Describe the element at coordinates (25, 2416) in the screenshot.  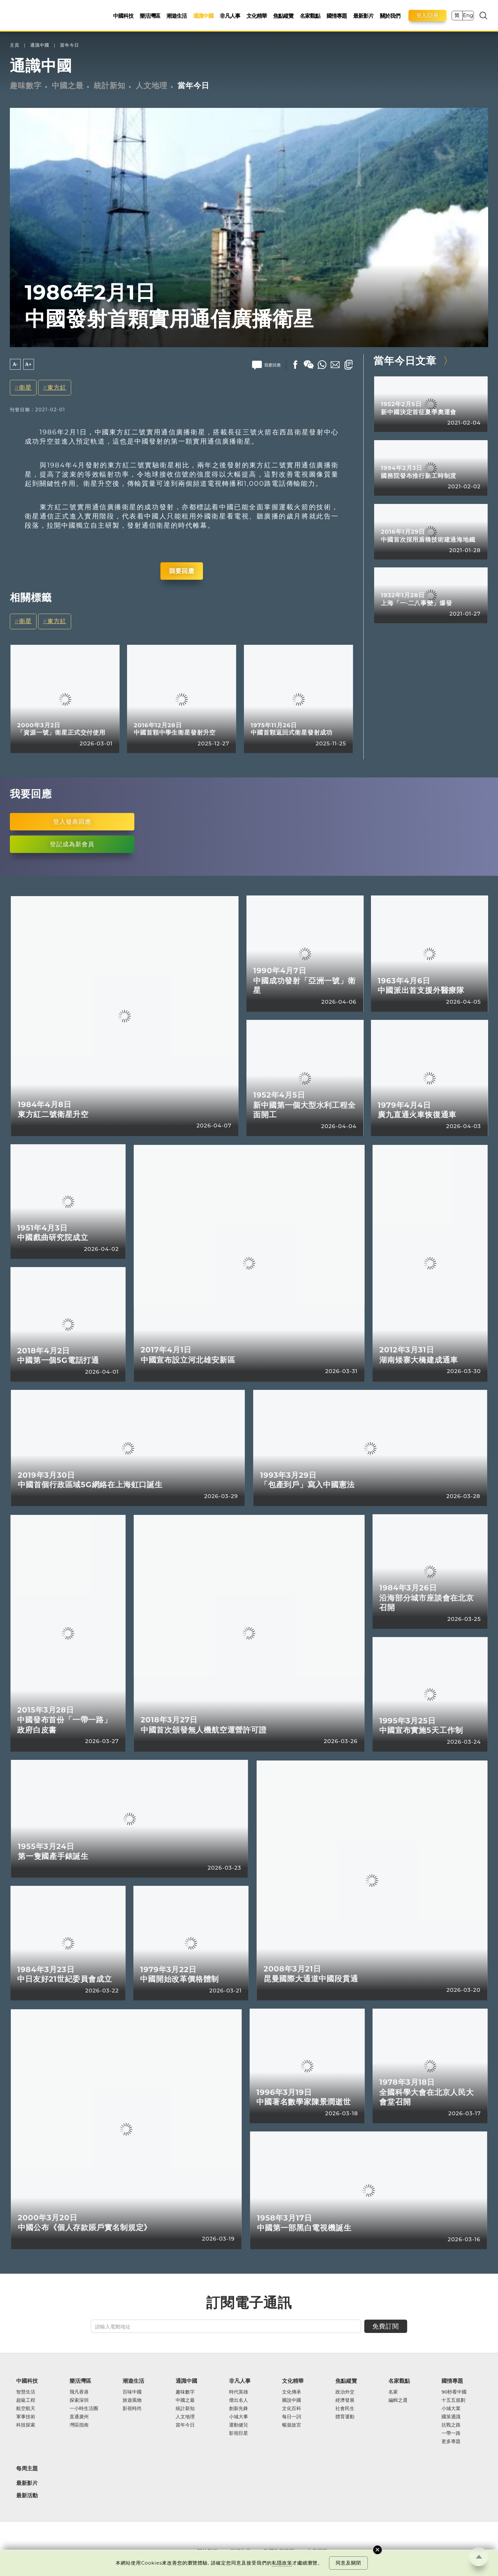
I see `軍事技術` at that location.